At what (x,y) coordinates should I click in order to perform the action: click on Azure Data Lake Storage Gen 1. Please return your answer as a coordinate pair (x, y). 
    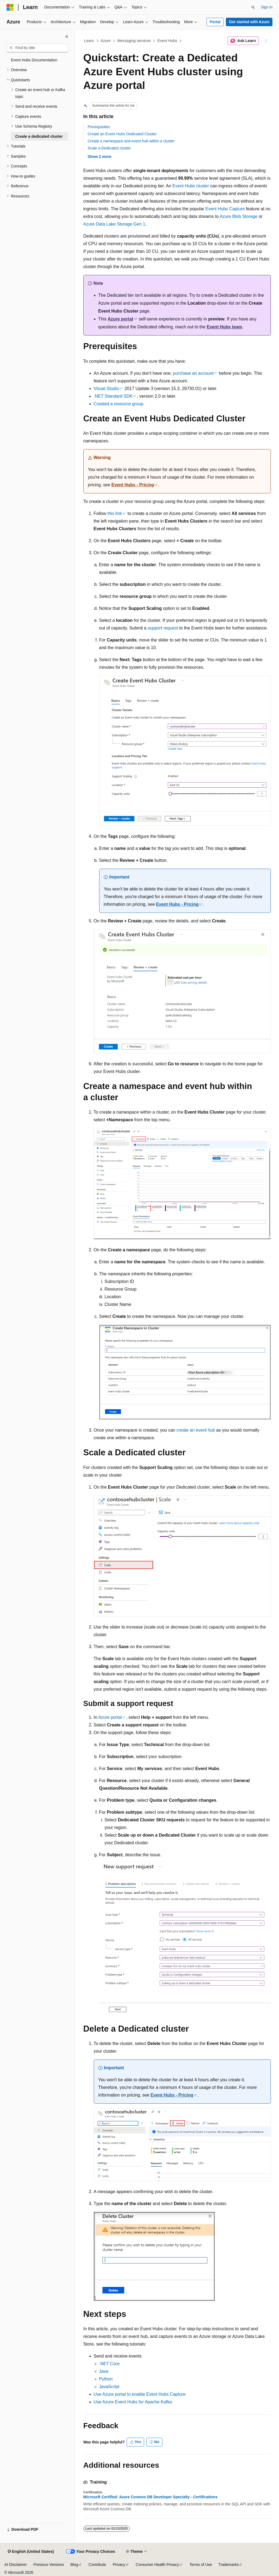
    Looking at the image, I should click on (114, 224).